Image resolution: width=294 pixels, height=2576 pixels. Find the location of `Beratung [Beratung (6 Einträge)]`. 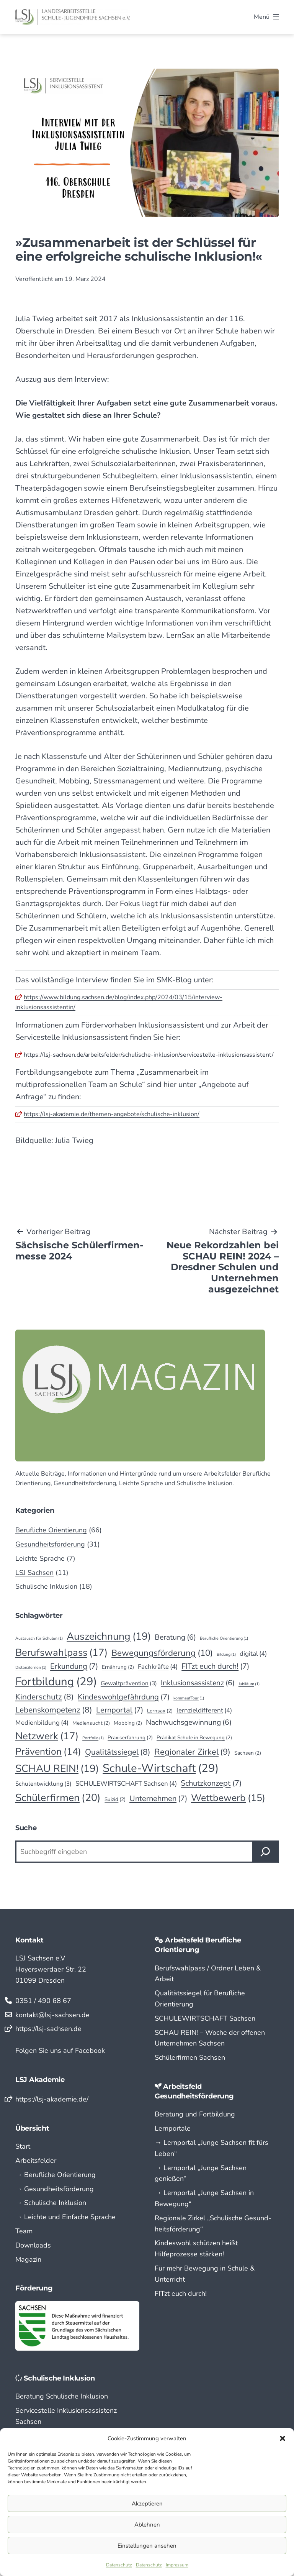

Beratung [Beratung (6 Einträge)] is located at coordinates (175, 1637).